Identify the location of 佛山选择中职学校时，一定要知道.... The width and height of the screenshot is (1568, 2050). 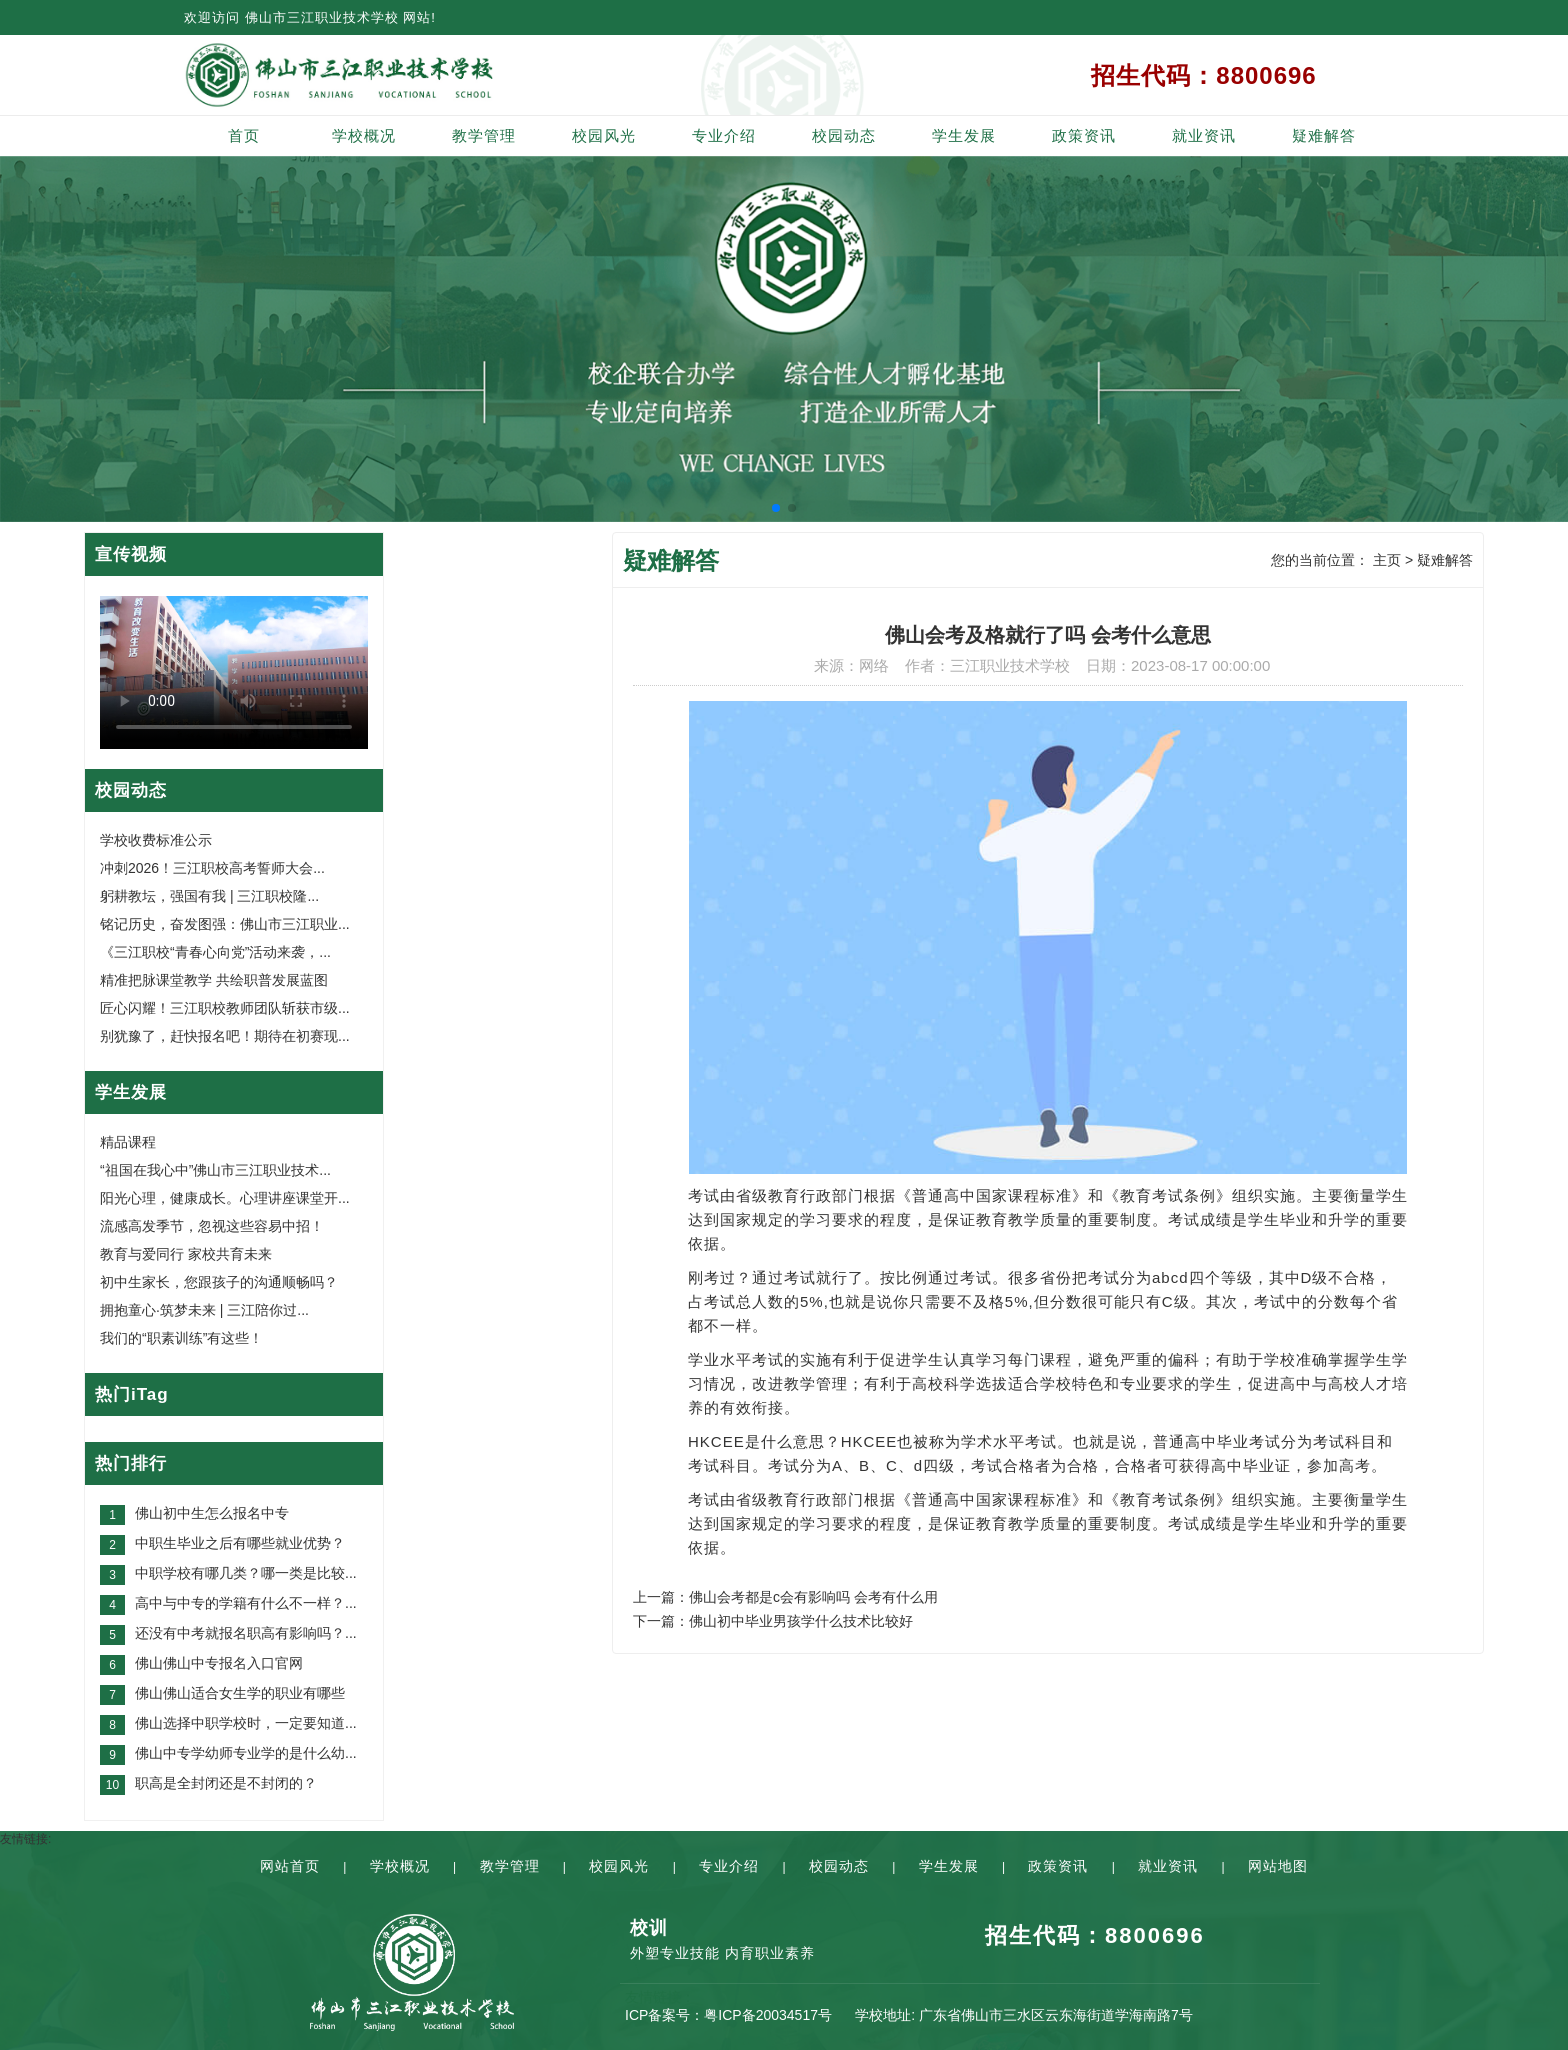
(246, 1723).